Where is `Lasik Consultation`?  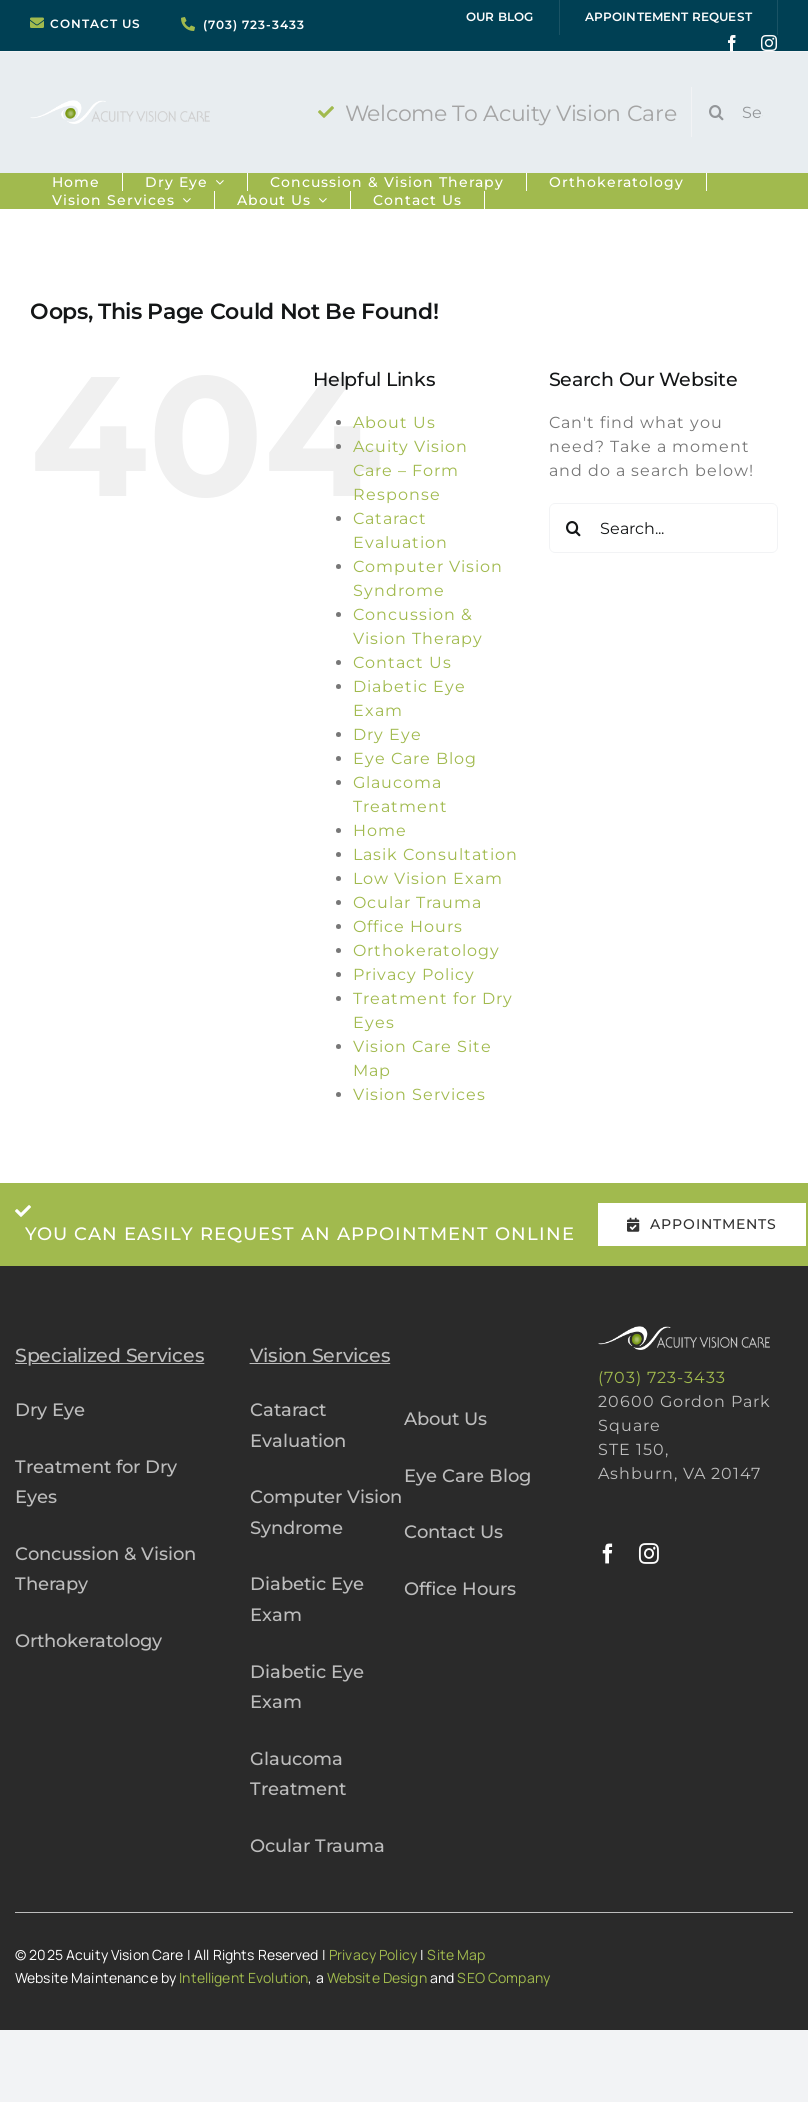 Lasik Consultation is located at coordinates (435, 854).